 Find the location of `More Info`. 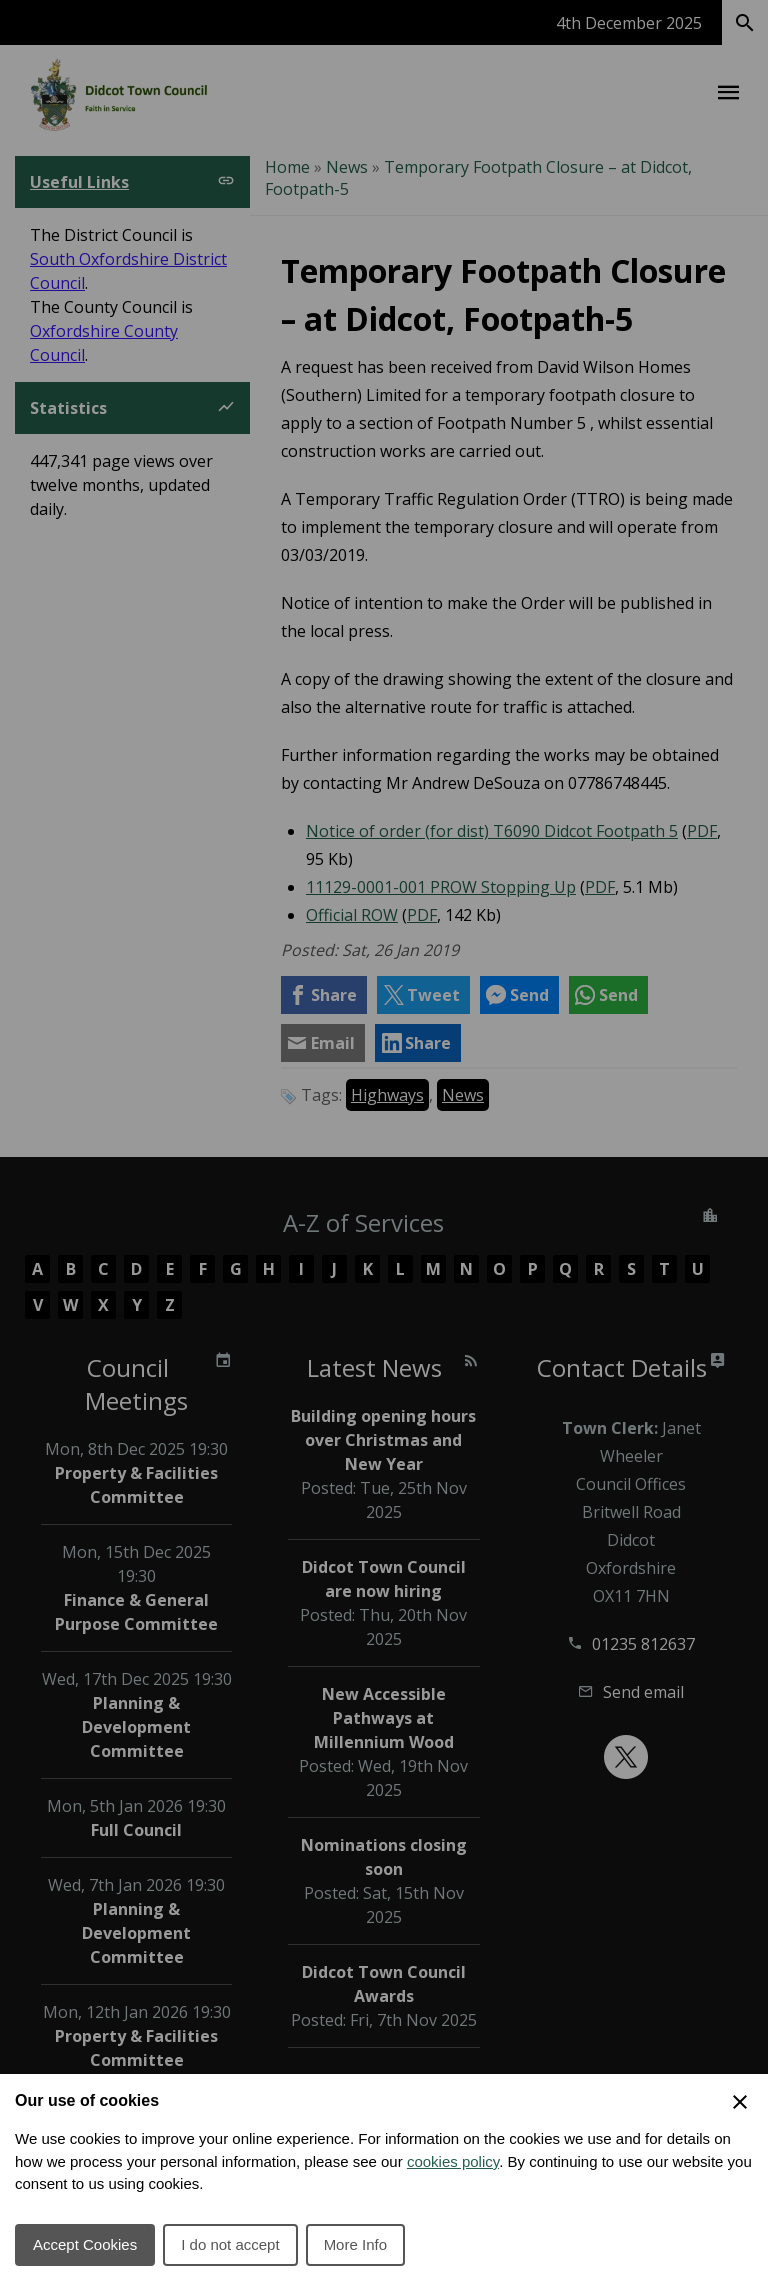

More Info is located at coordinates (355, 2244).